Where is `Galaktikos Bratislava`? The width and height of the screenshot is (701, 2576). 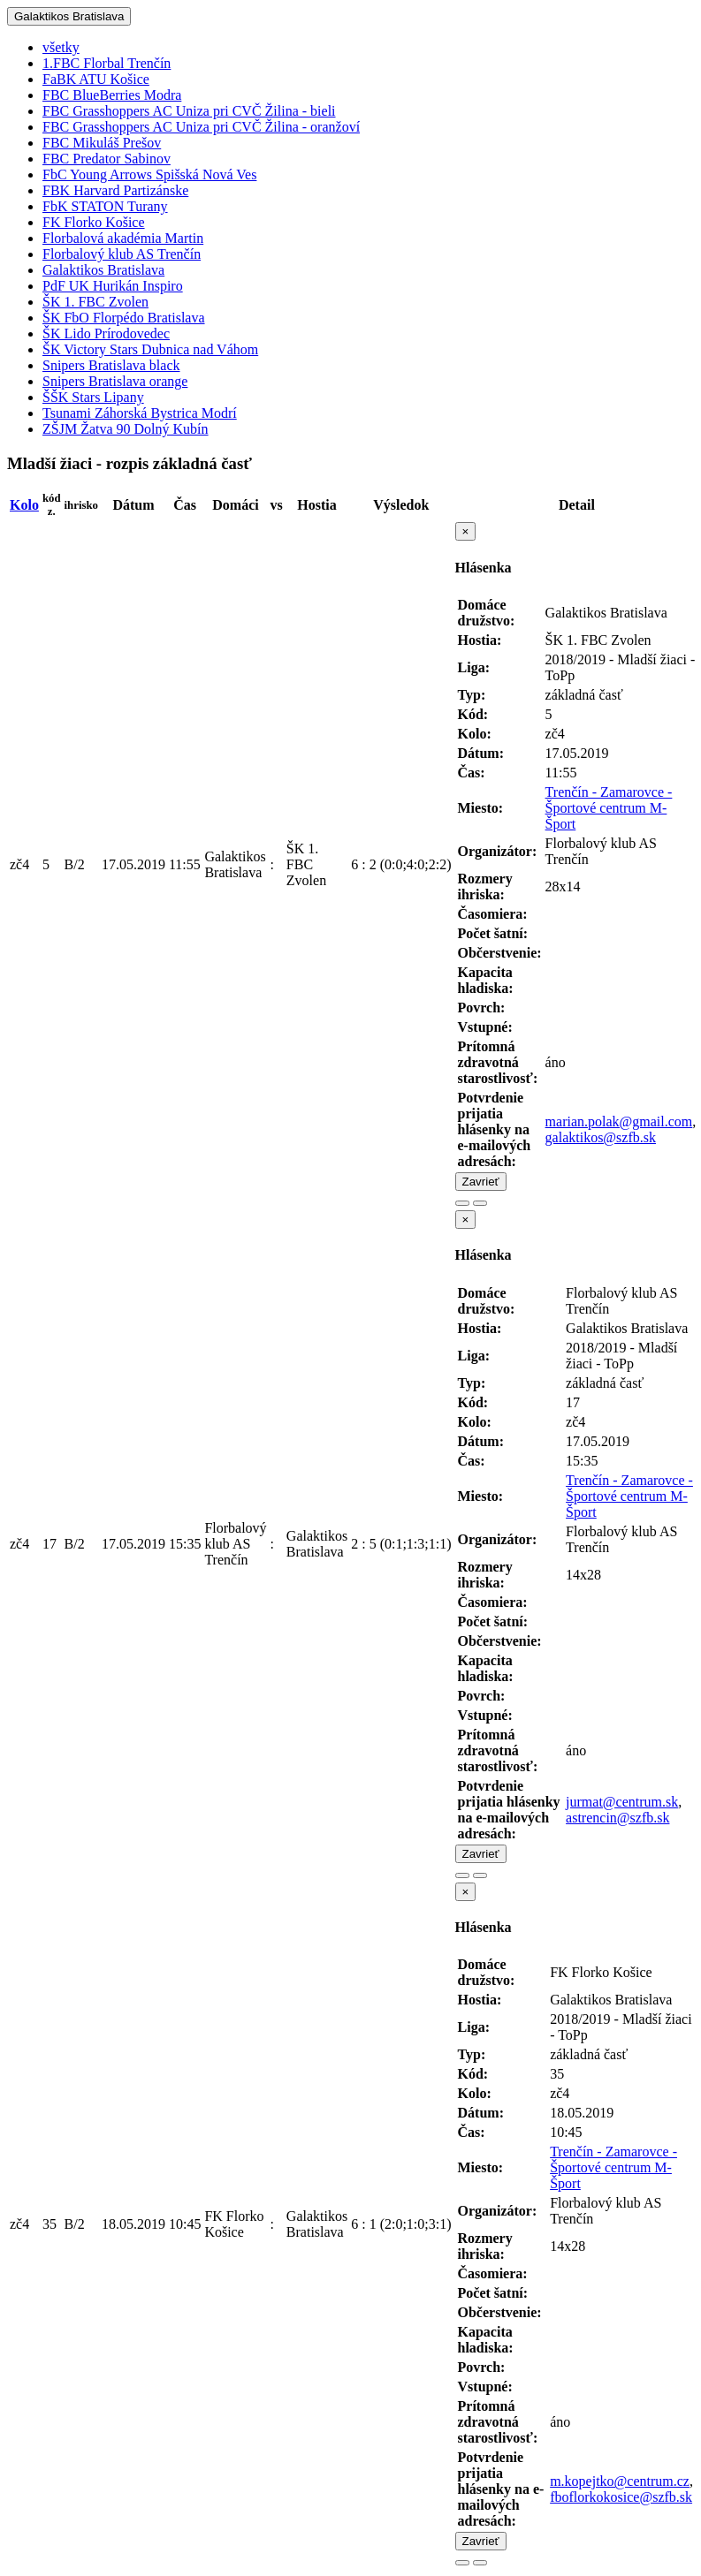
Galaktikos Bratislava is located at coordinates (69, 16).